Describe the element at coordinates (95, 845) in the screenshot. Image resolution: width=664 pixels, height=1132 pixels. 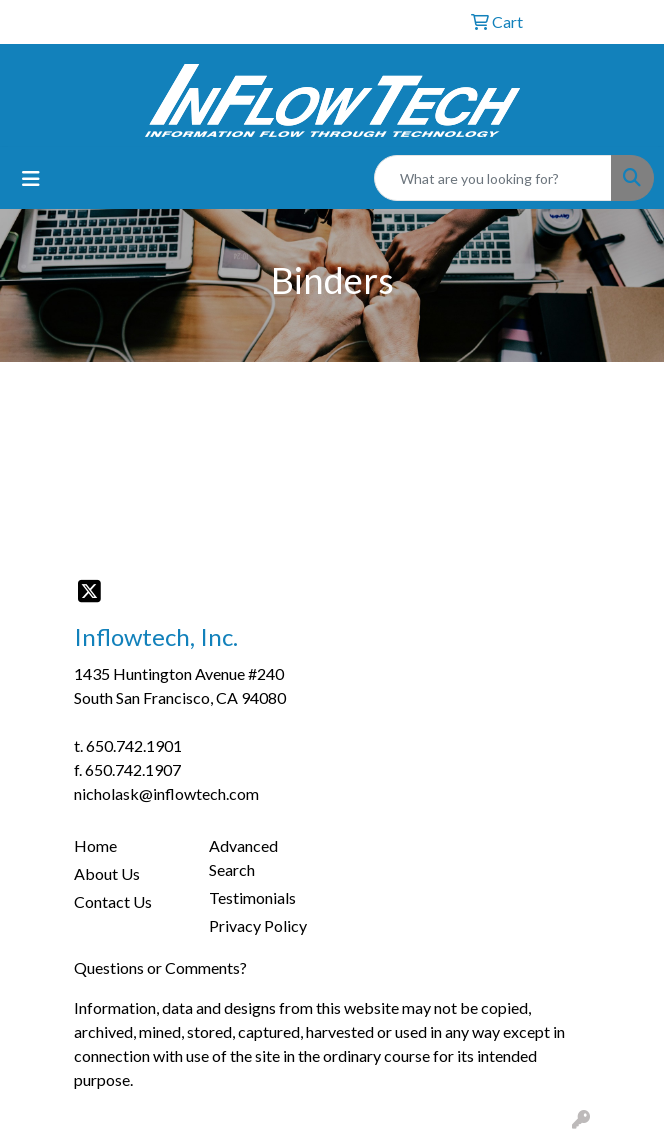
I see `Home` at that location.